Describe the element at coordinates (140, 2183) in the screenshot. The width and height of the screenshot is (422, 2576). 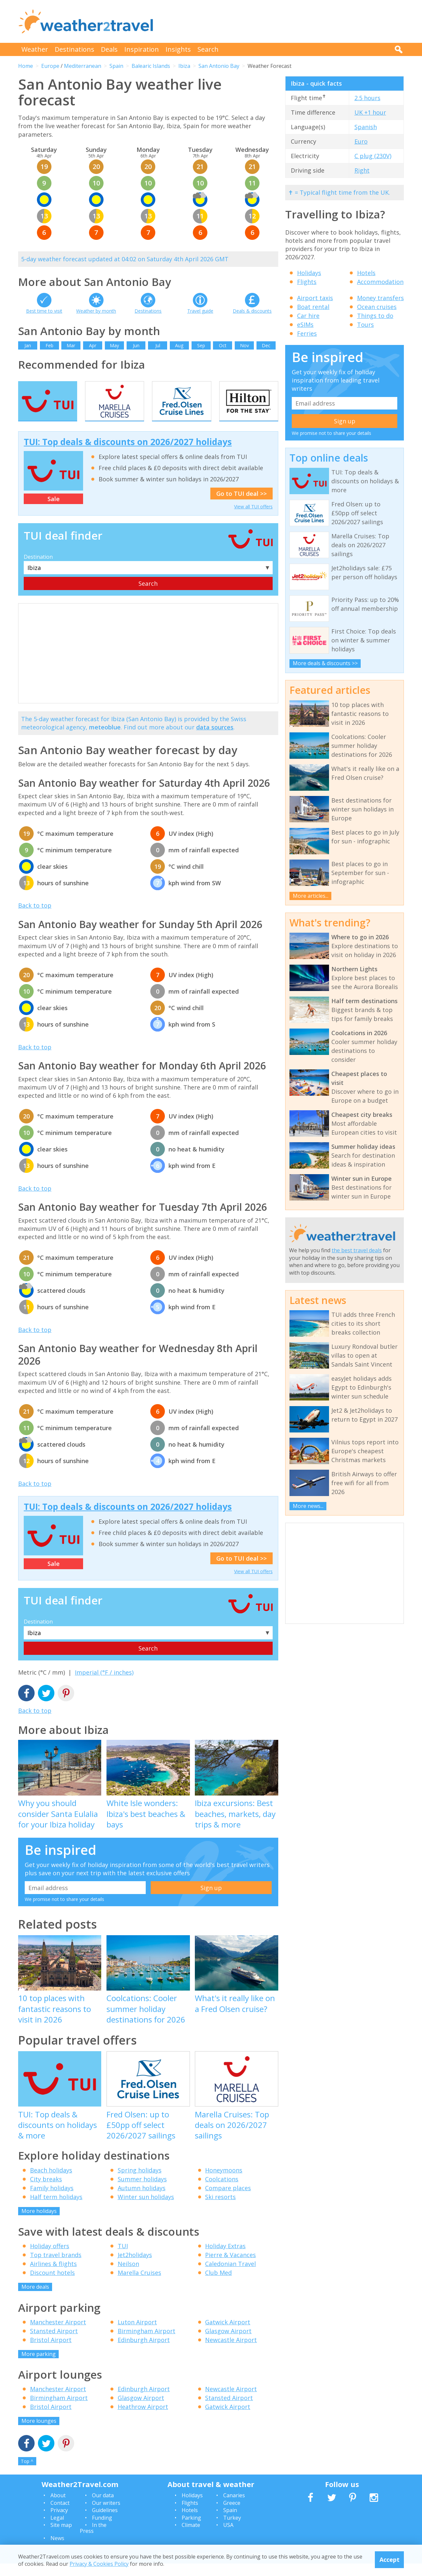
I see `Spring holidays` at that location.